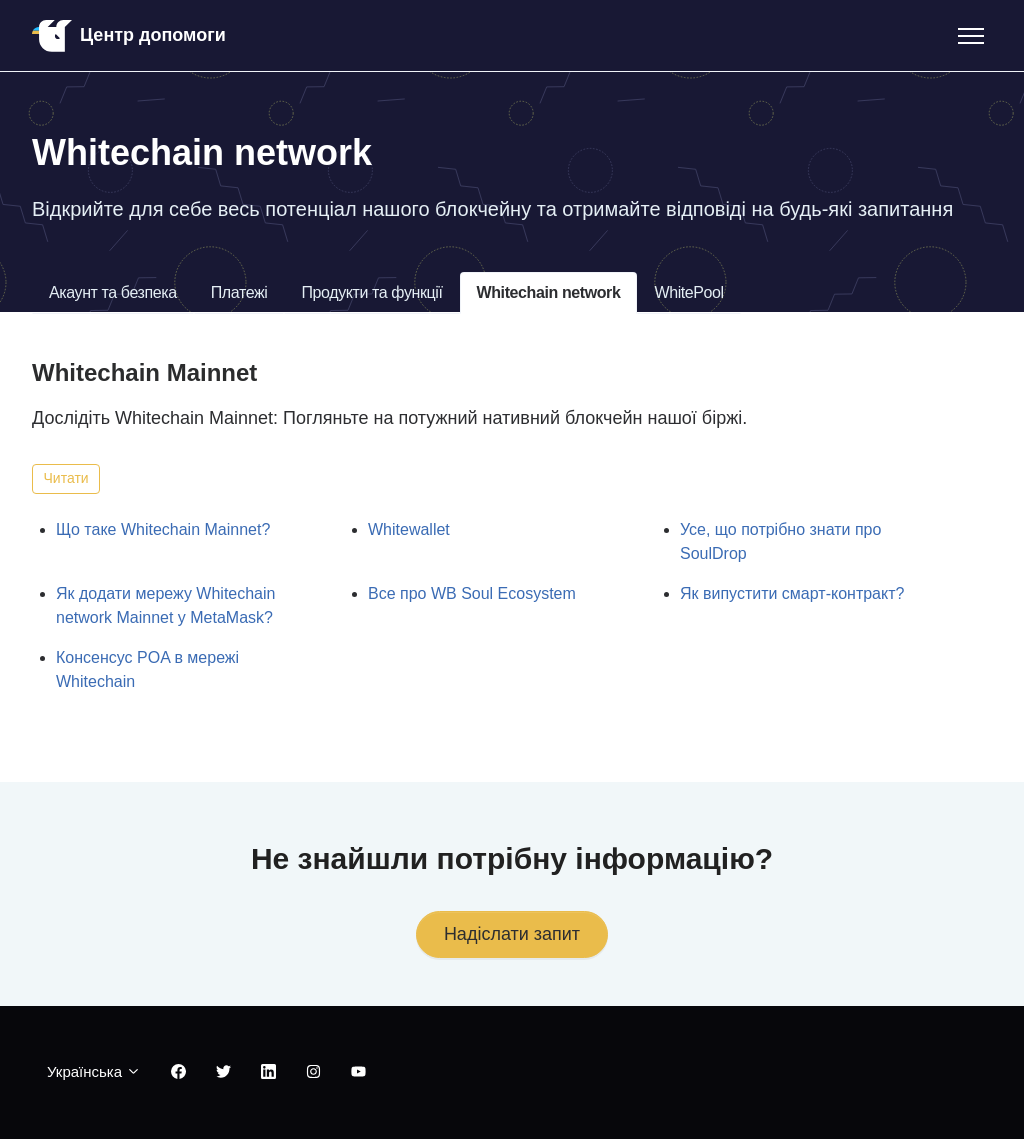 This screenshot has height=1139, width=1024. What do you see at coordinates (165, 605) in the screenshot?
I see `Як додати мережу Whitechain network Mainnet у MetaMask?` at bounding box center [165, 605].